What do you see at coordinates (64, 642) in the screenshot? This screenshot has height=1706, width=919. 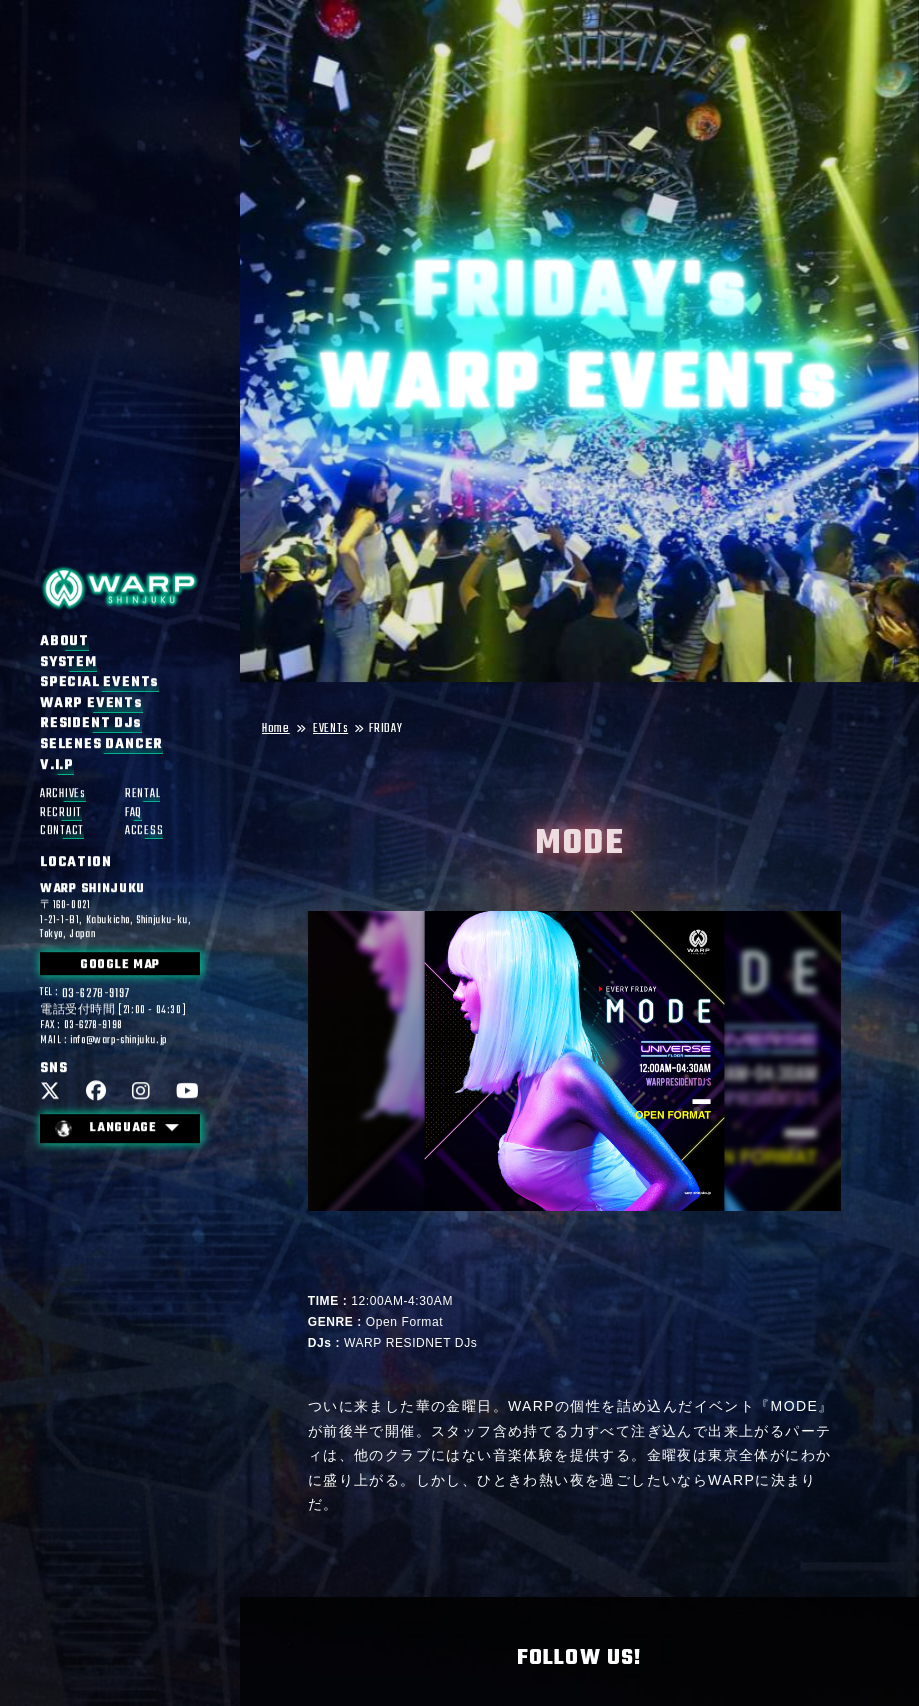 I see `ABOUT` at bounding box center [64, 642].